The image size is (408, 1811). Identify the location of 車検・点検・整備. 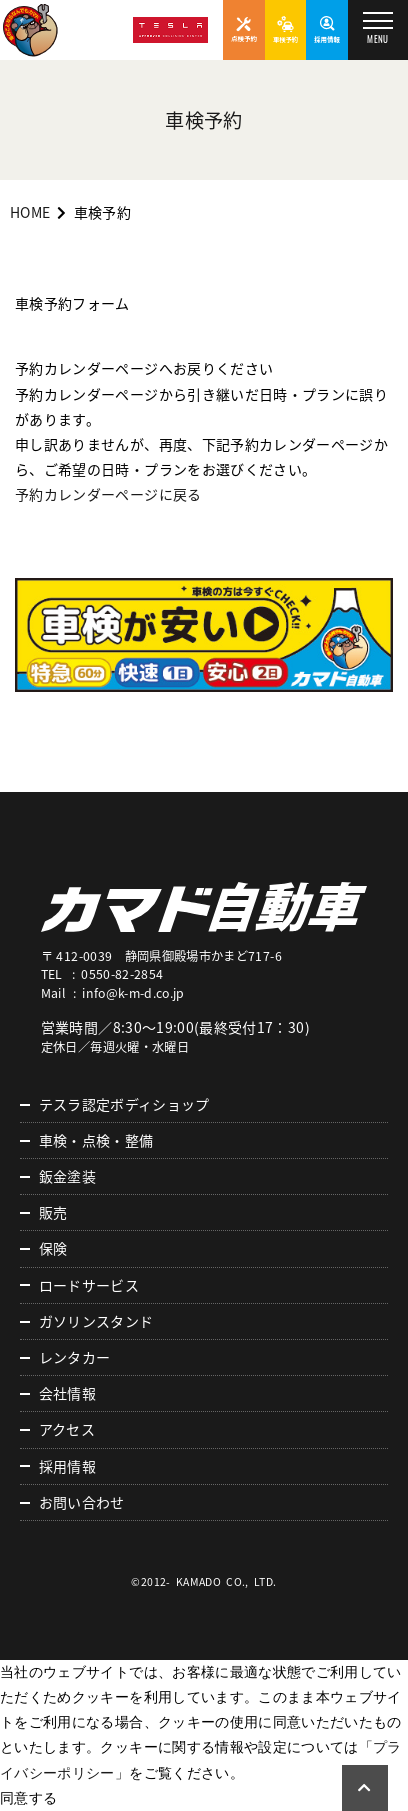
(96, 1140).